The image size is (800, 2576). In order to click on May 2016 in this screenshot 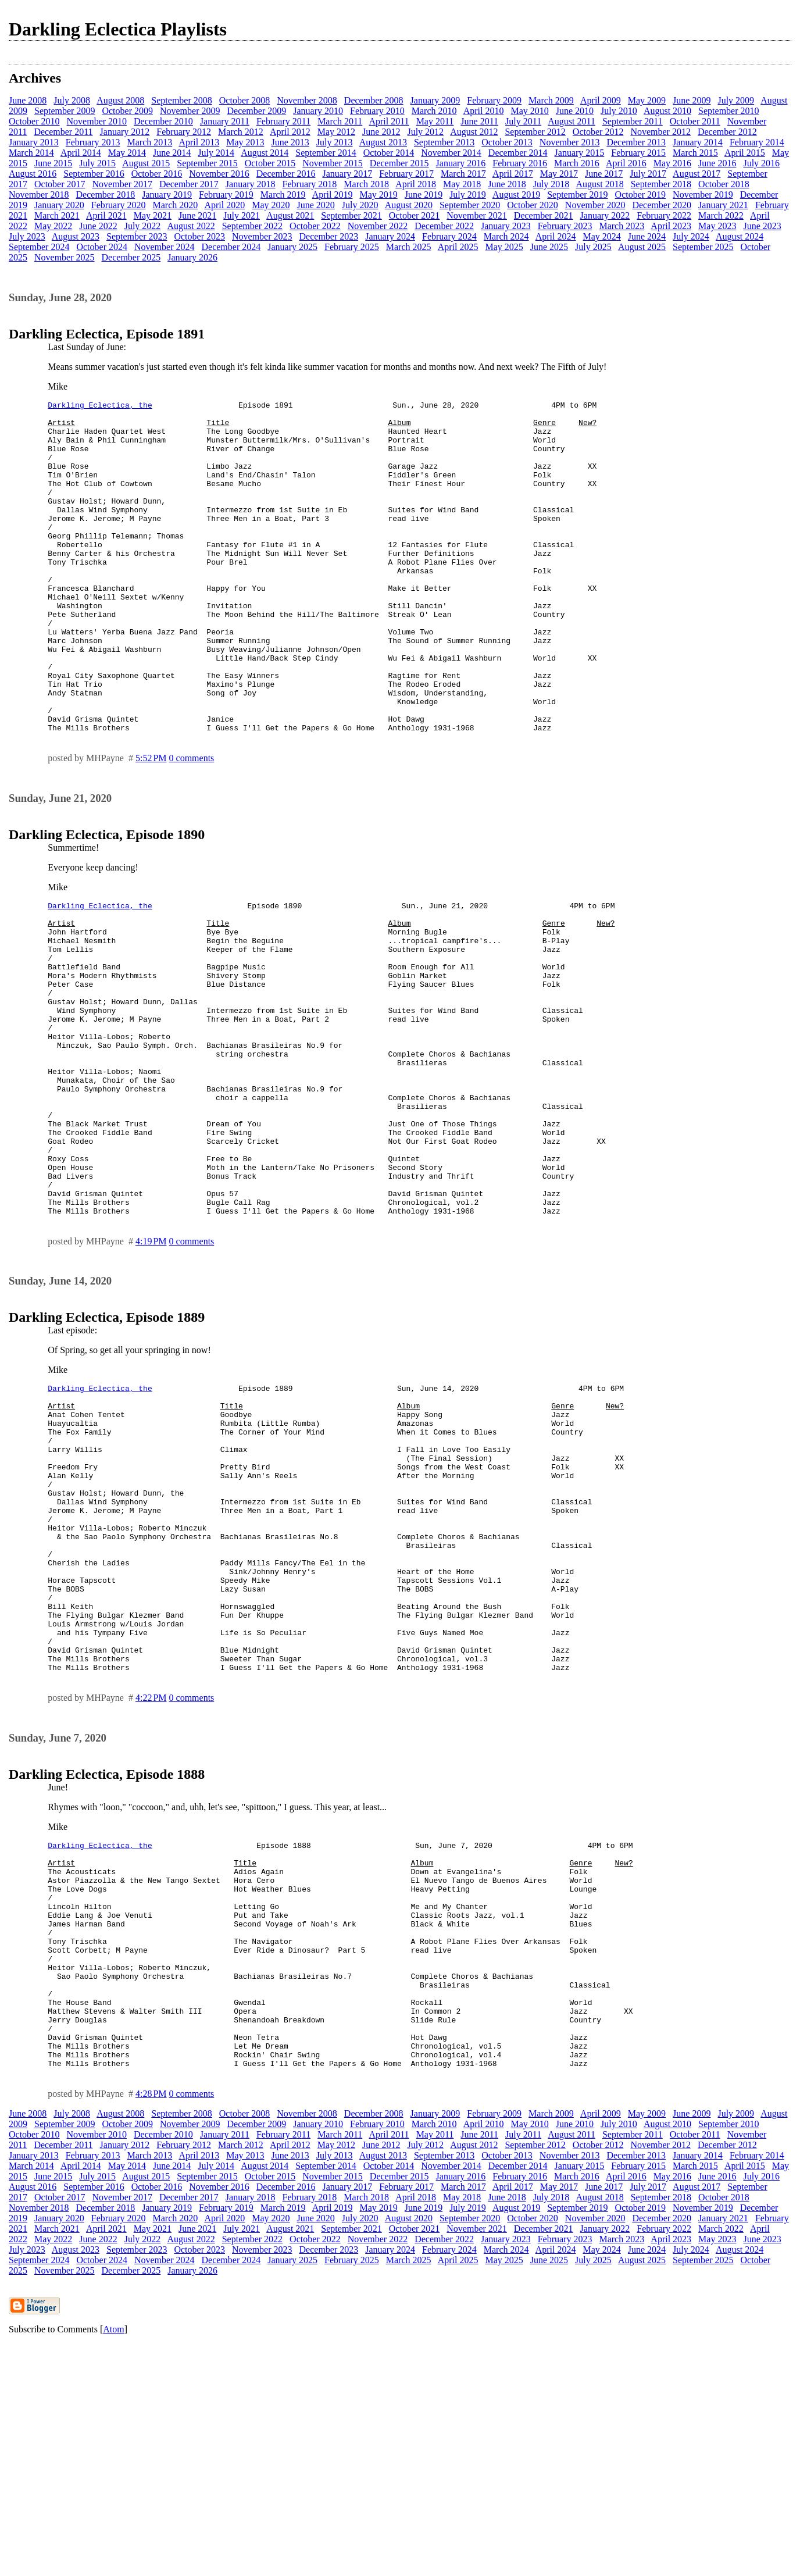, I will do `click(672, 163)`.